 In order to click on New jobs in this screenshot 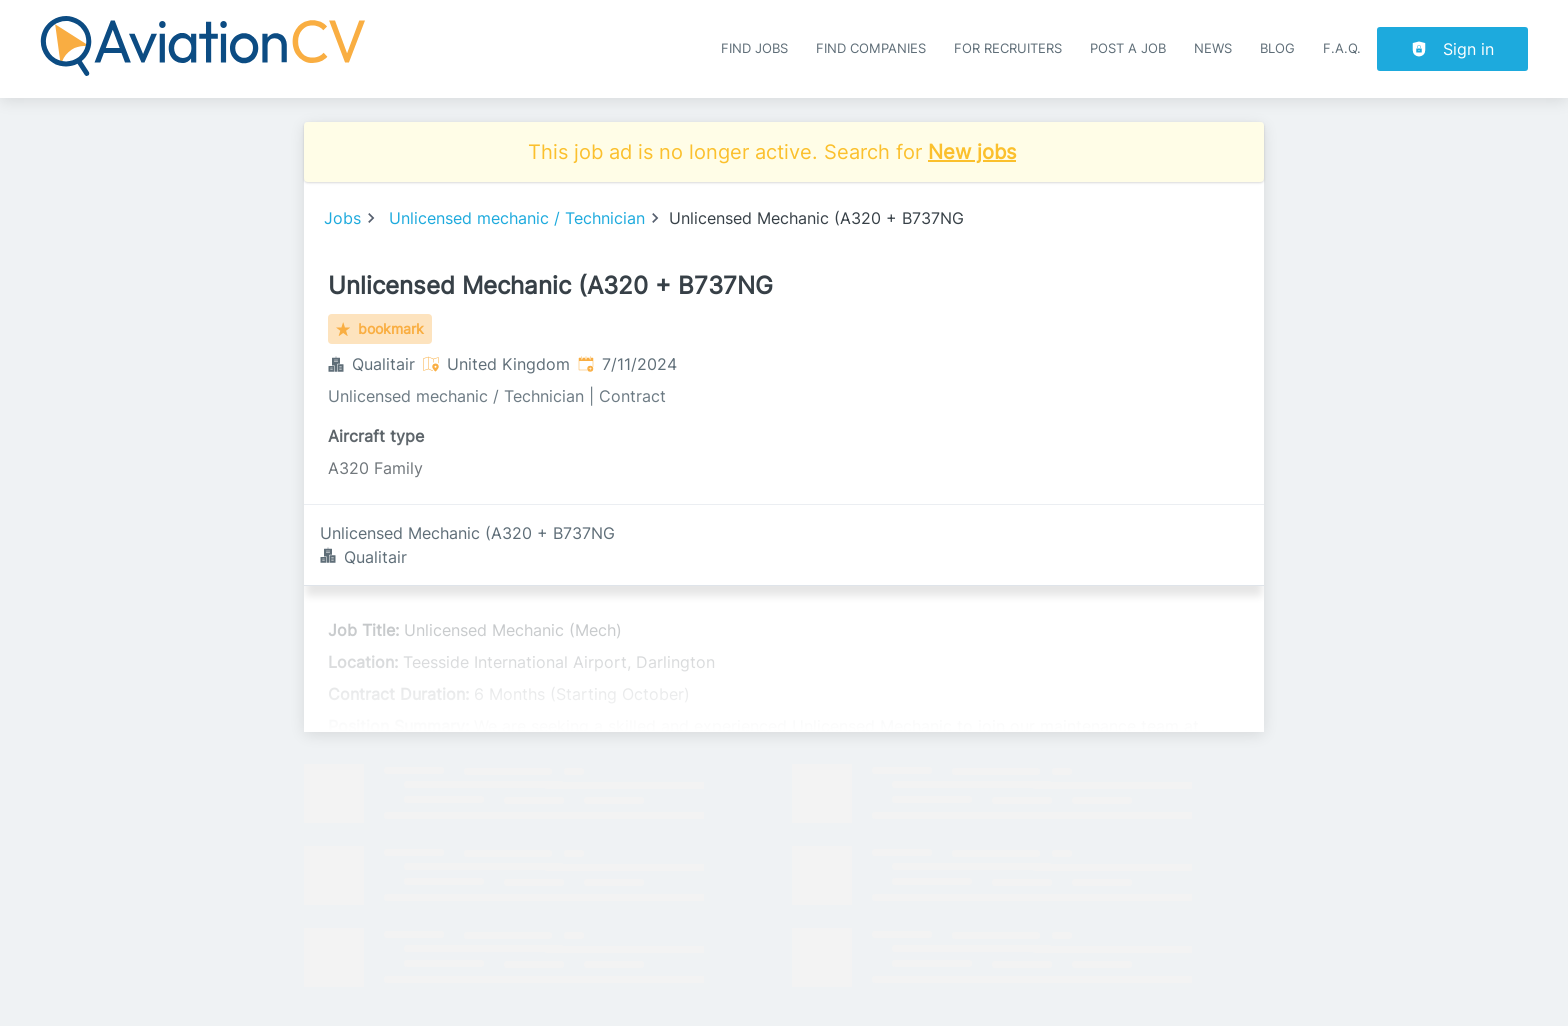, I will do `click(972, 152)`.